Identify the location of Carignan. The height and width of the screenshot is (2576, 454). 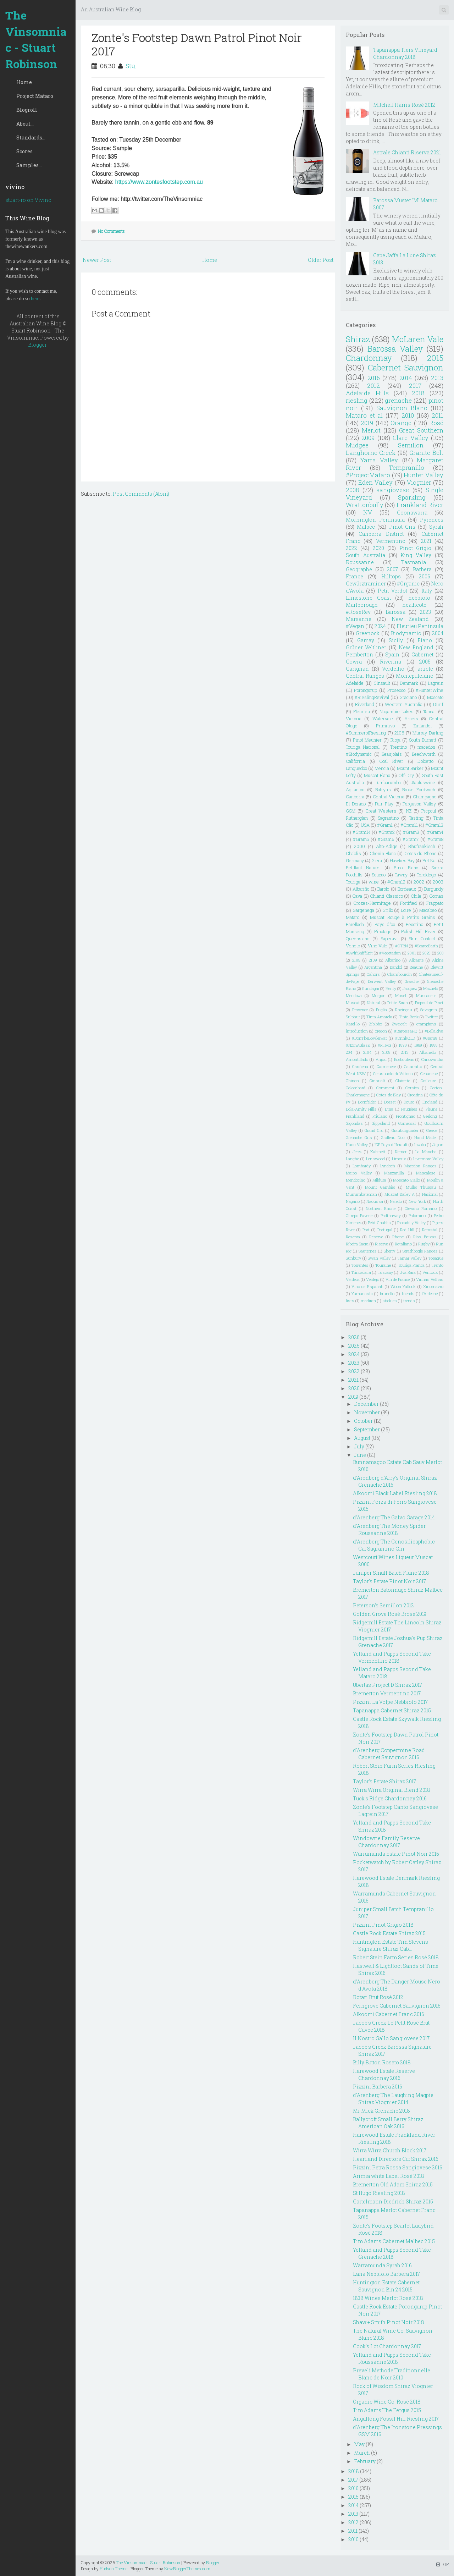
(357, 668).